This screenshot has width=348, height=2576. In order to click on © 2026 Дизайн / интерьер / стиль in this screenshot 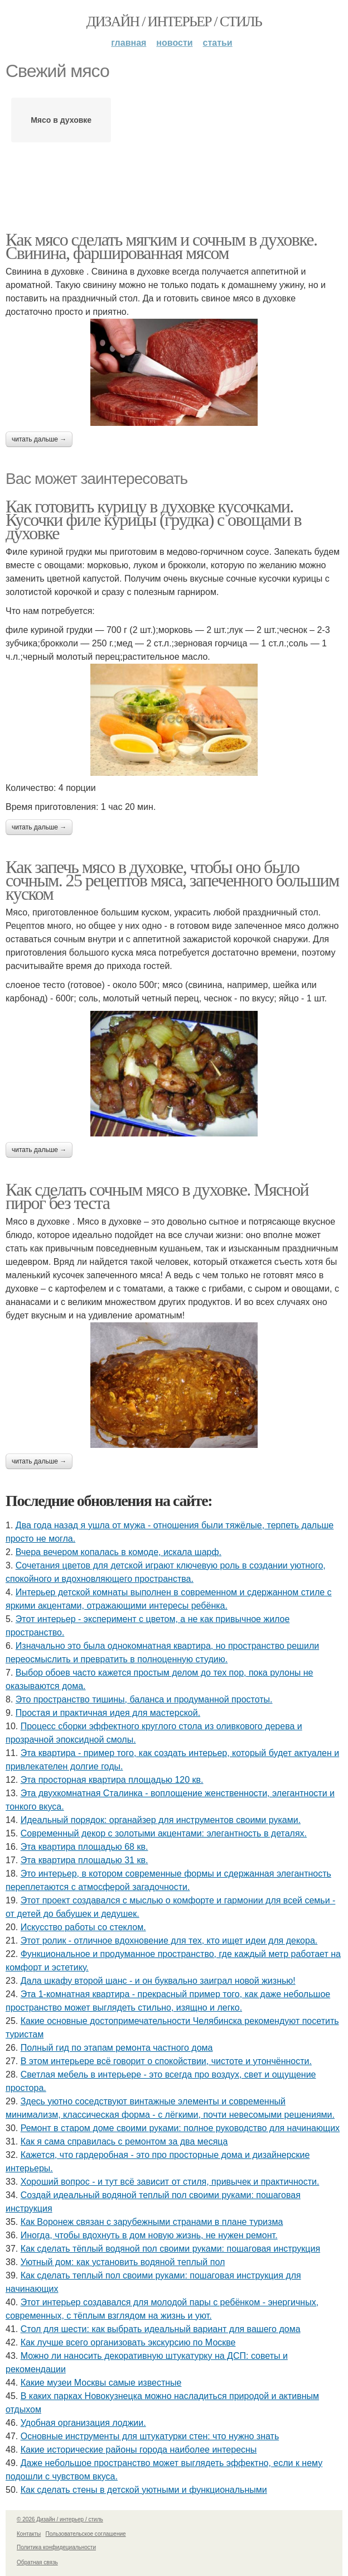, I will do `click(60, 2519)`.